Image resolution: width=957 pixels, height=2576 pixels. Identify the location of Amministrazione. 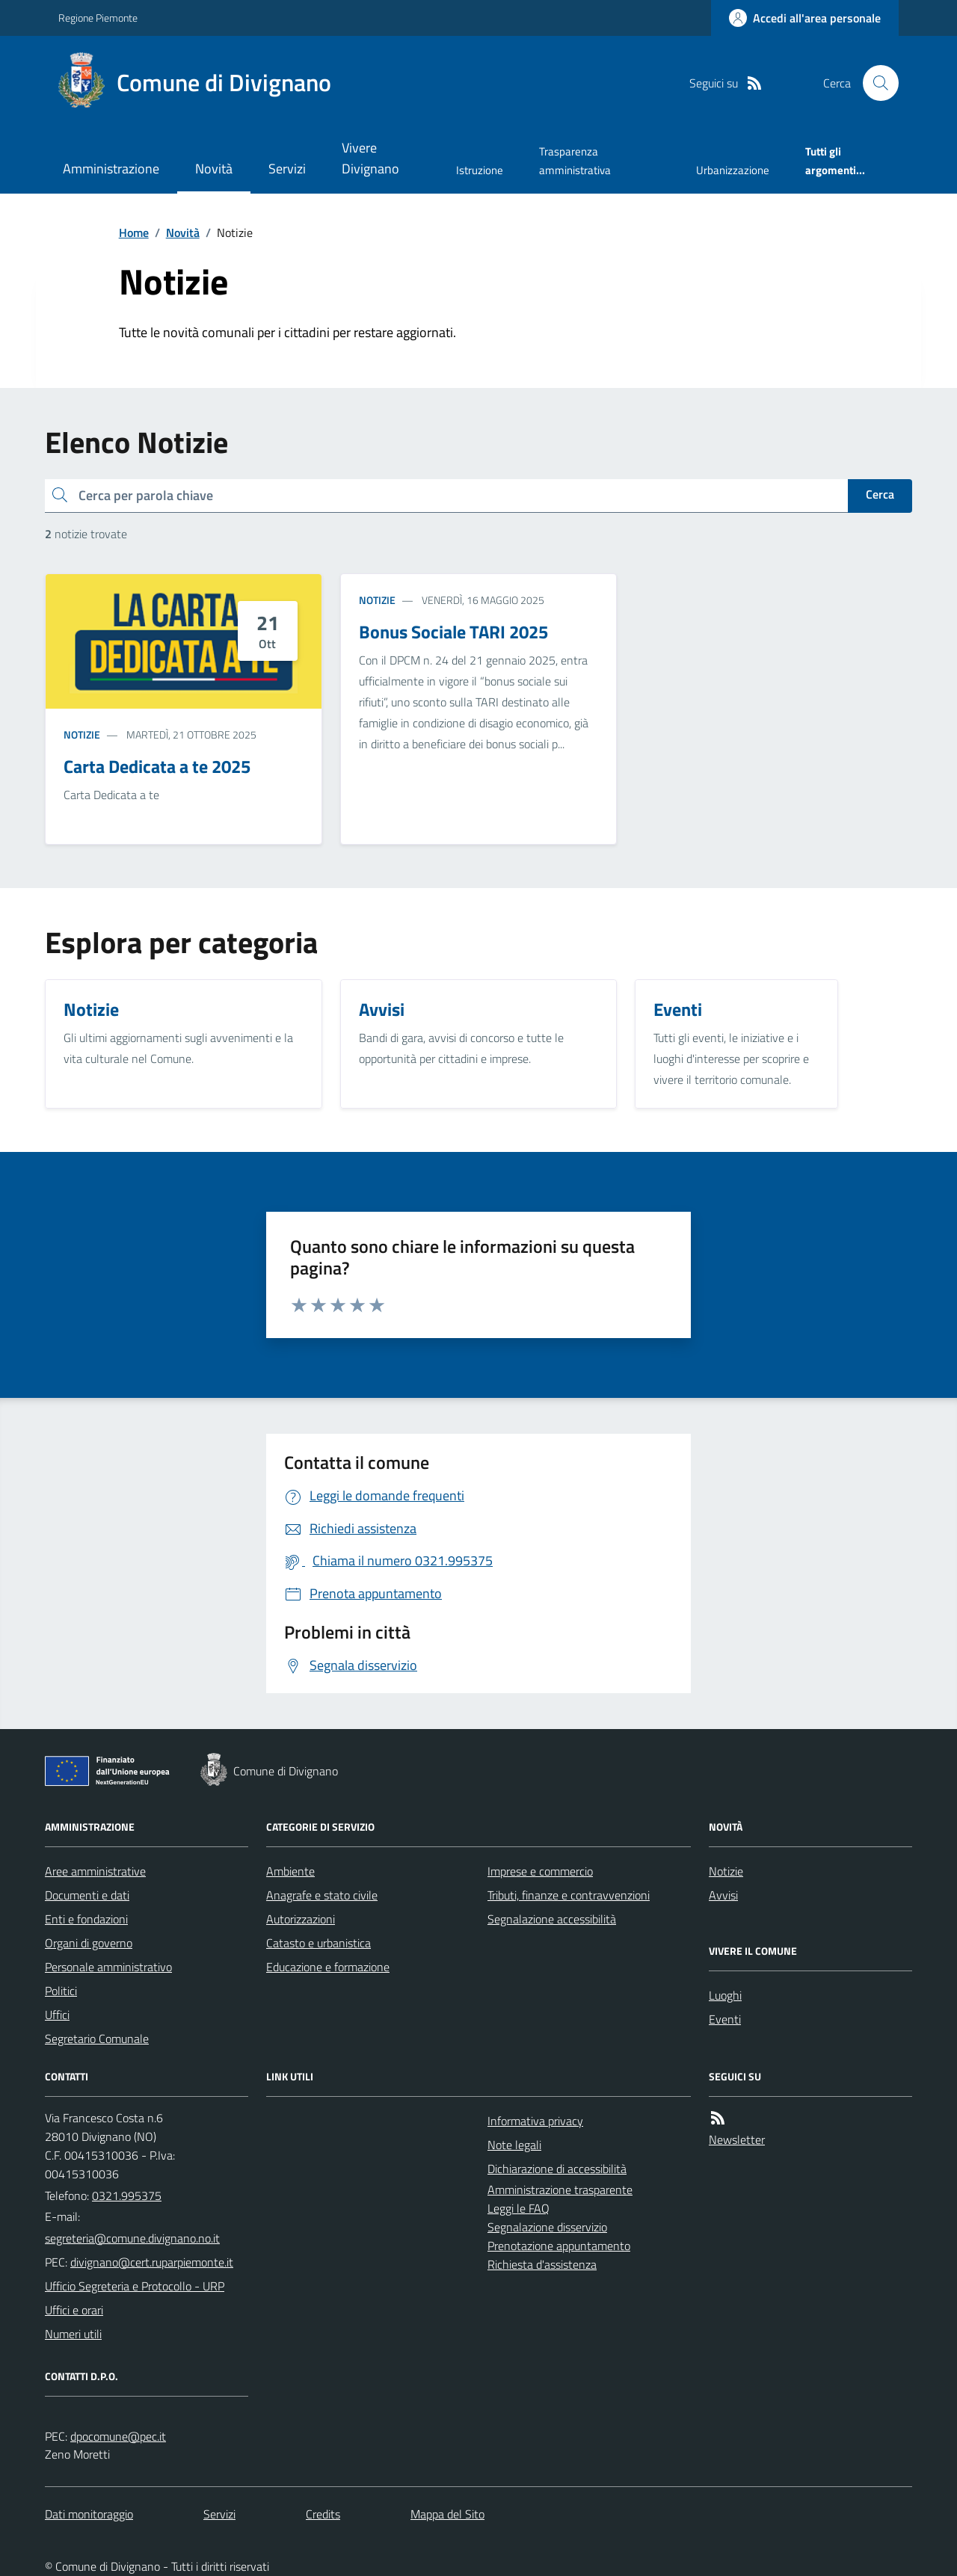
(111, 168).